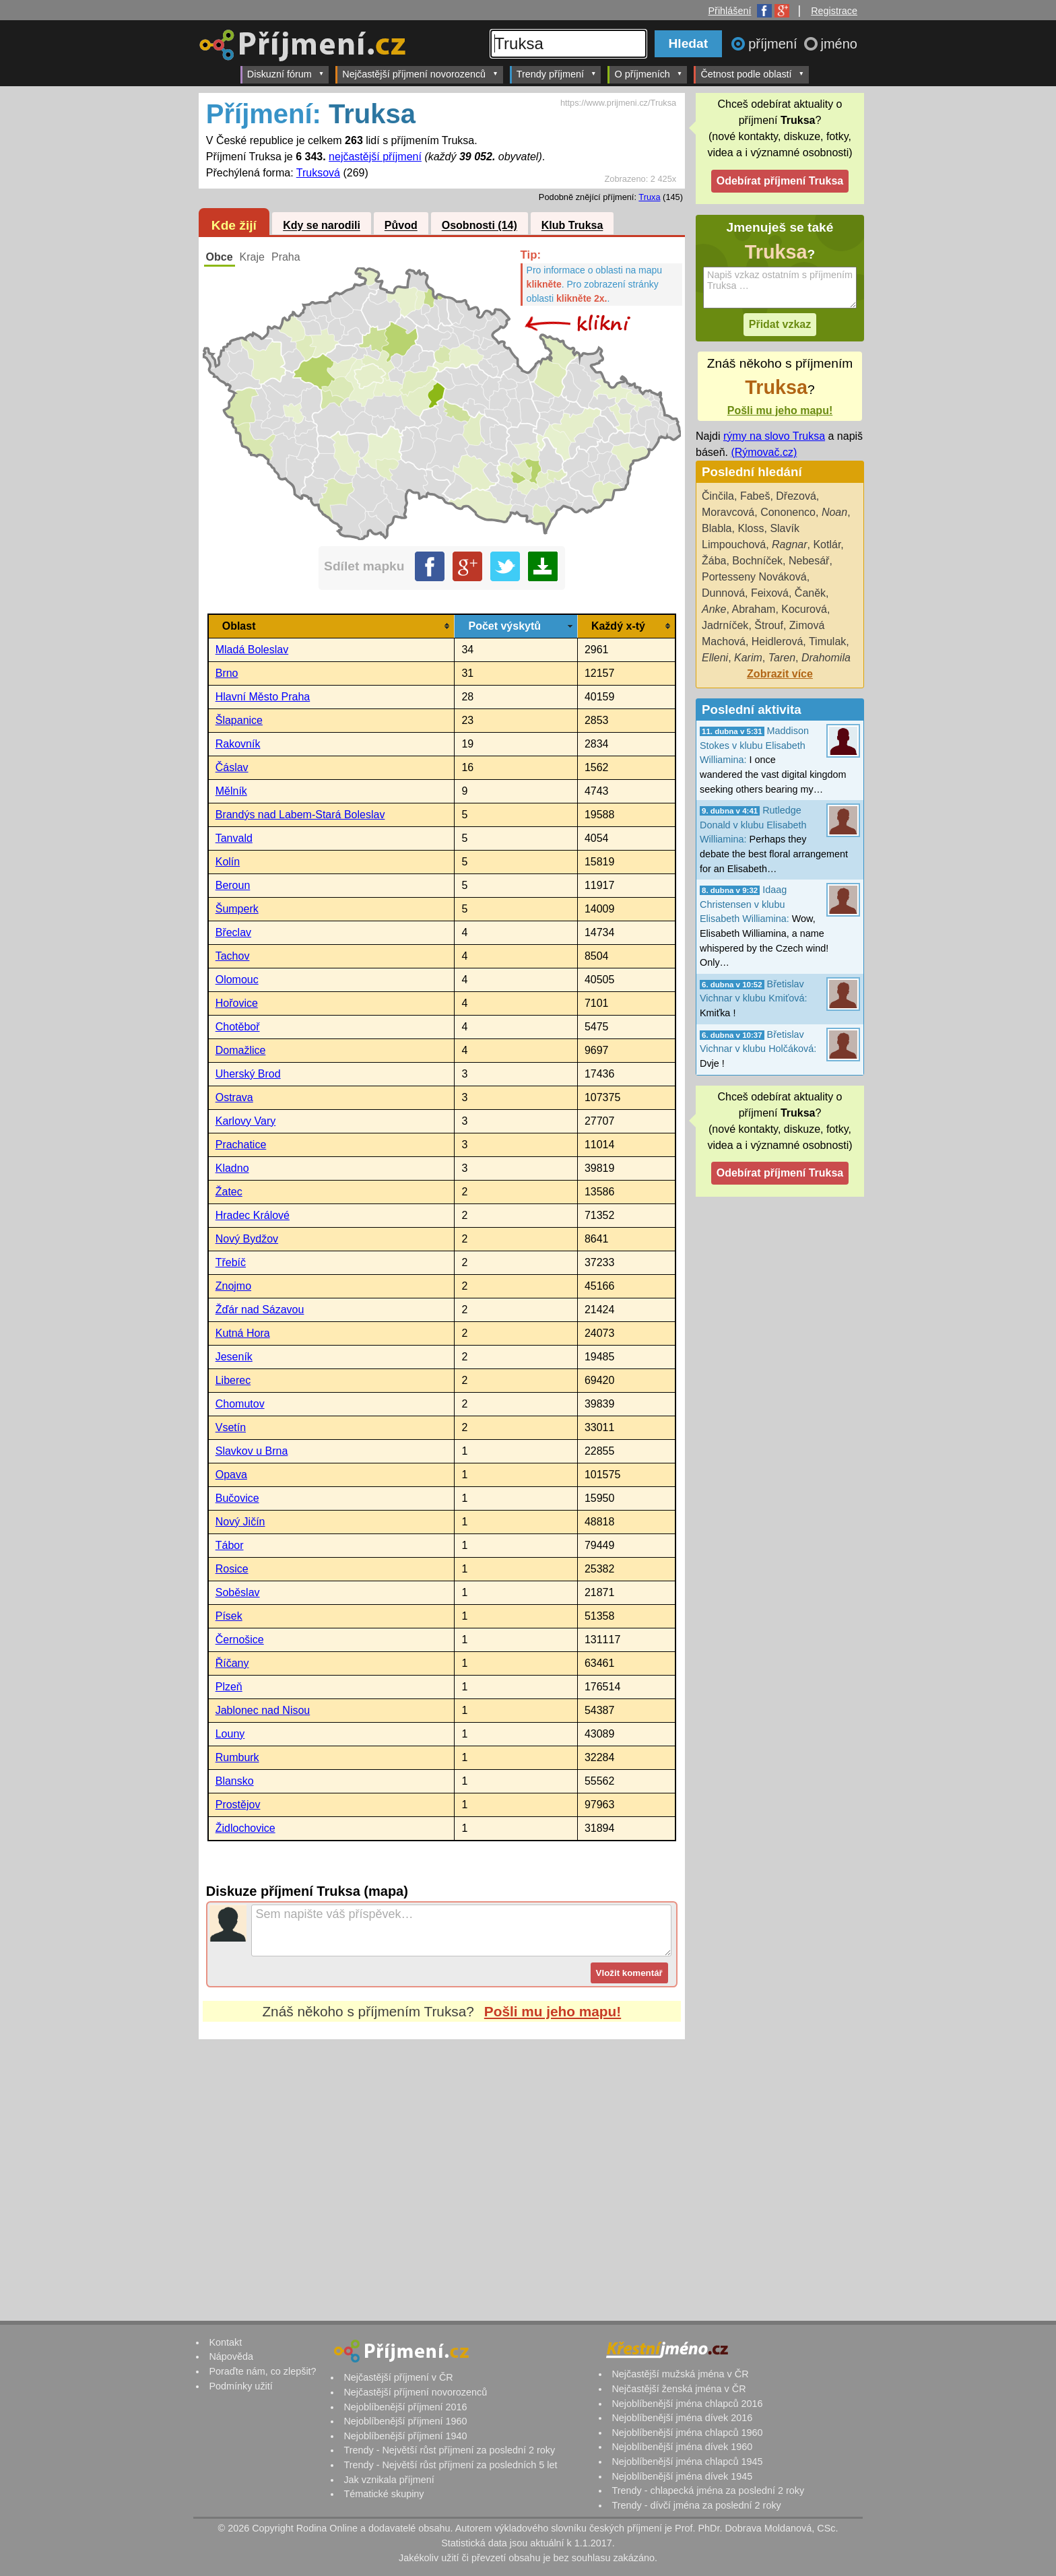 Image resolution: width=1056 pixels, height=2576 pixels. Describe the element at coordinates (263, 1710) in the screenshot. I see `Jablonec nad Nisou` at that location.